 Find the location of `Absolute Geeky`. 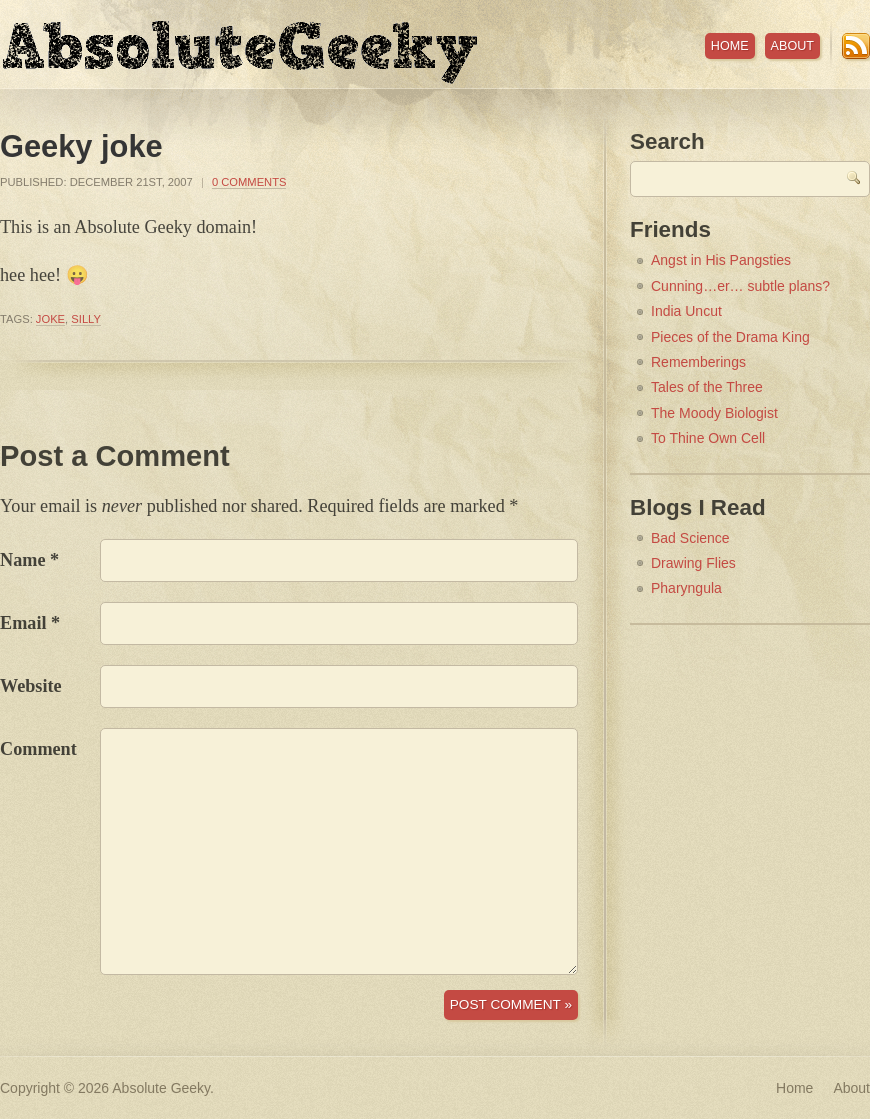

Absolute Geeky is located at coordinates (240, 52).